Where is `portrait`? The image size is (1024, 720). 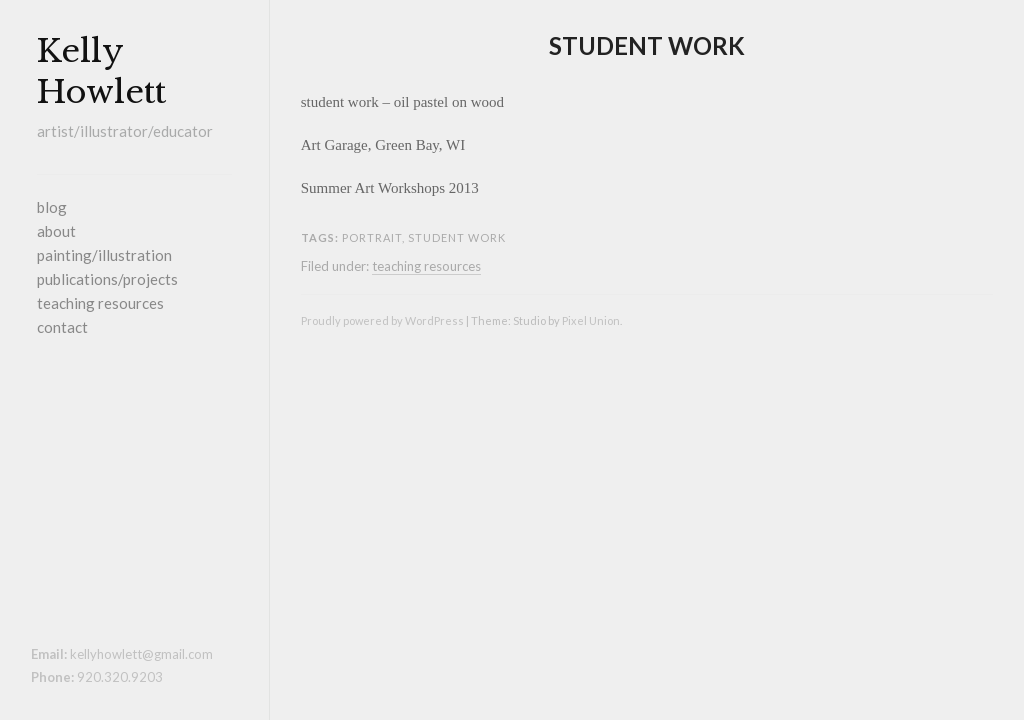 portrait is located at coordinates (372, 237).